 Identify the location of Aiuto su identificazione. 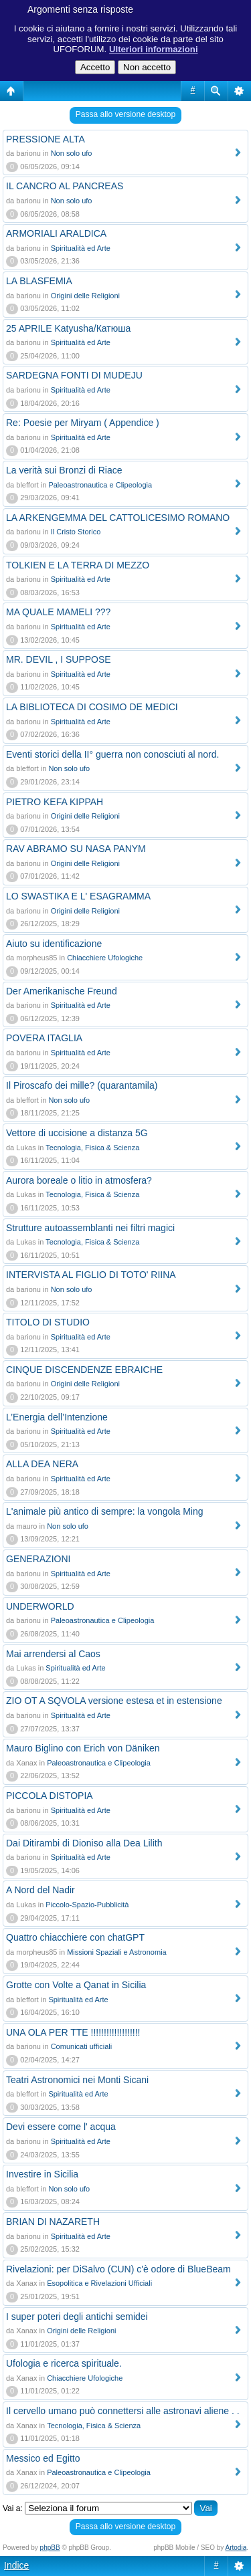
(54, 943).